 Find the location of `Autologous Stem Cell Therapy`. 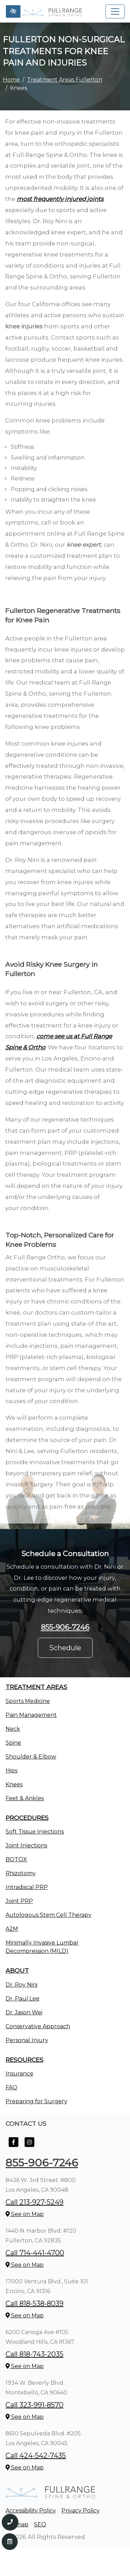

Autologous Stem Cell Therapy is located at coordinates (49, 1915).